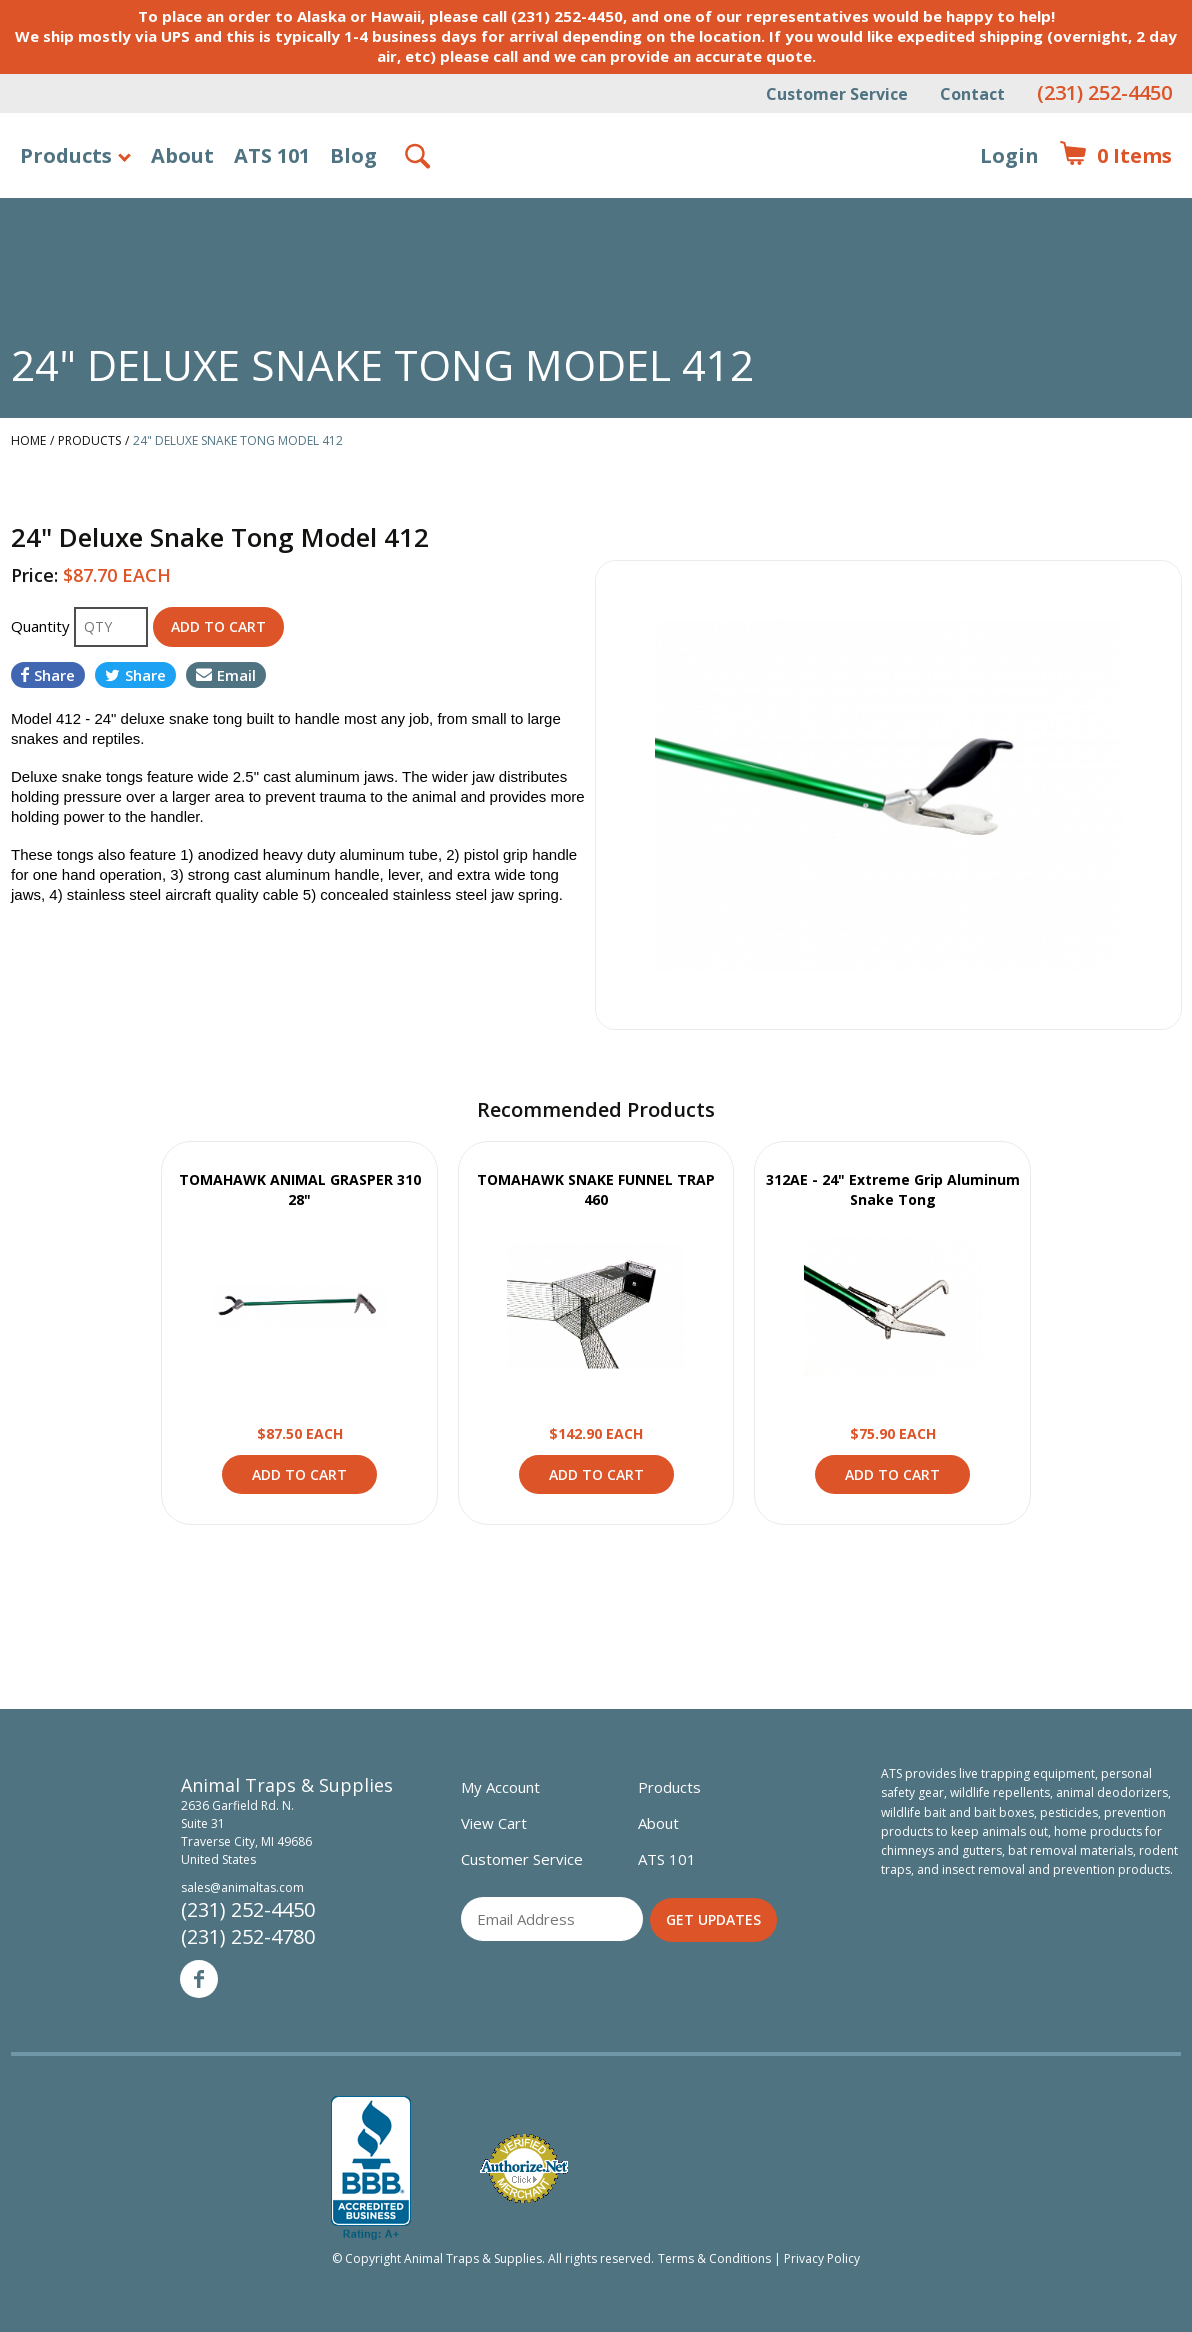  What do you see at coordinates (242, 1887) in the screenshot?
I see `sales@animaltas.com` at bounding box center [242, 1887].